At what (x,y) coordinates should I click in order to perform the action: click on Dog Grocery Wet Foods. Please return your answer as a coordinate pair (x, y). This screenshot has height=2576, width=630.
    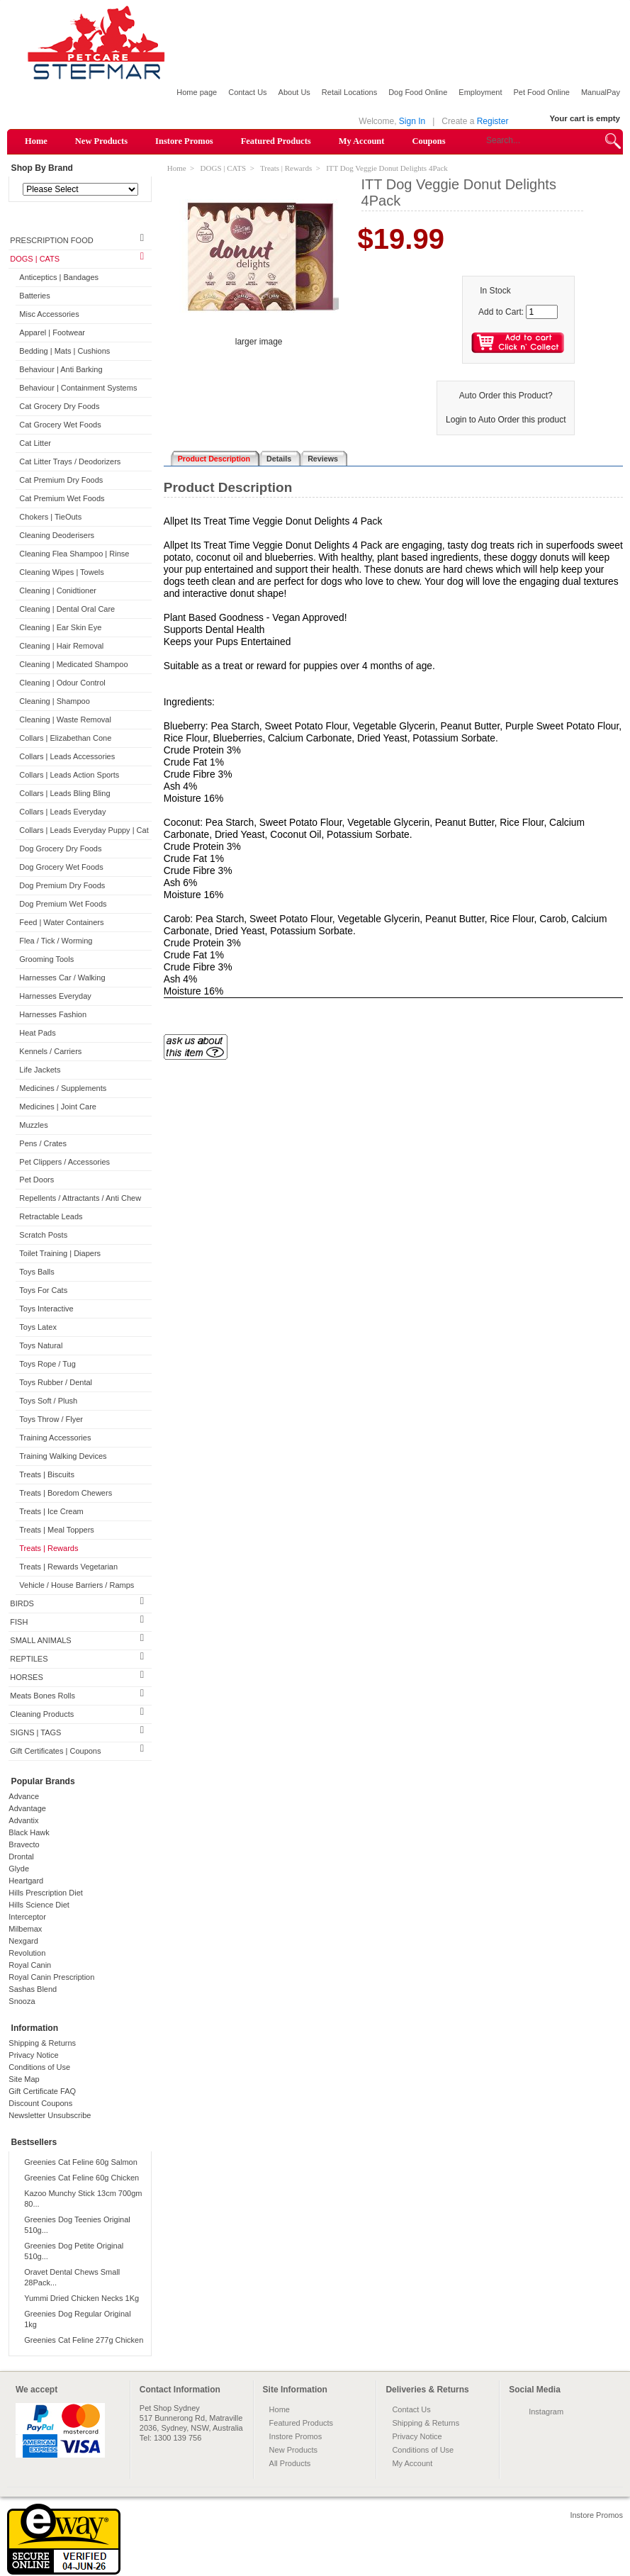
    Looking at the image, I should click on (61, 867).